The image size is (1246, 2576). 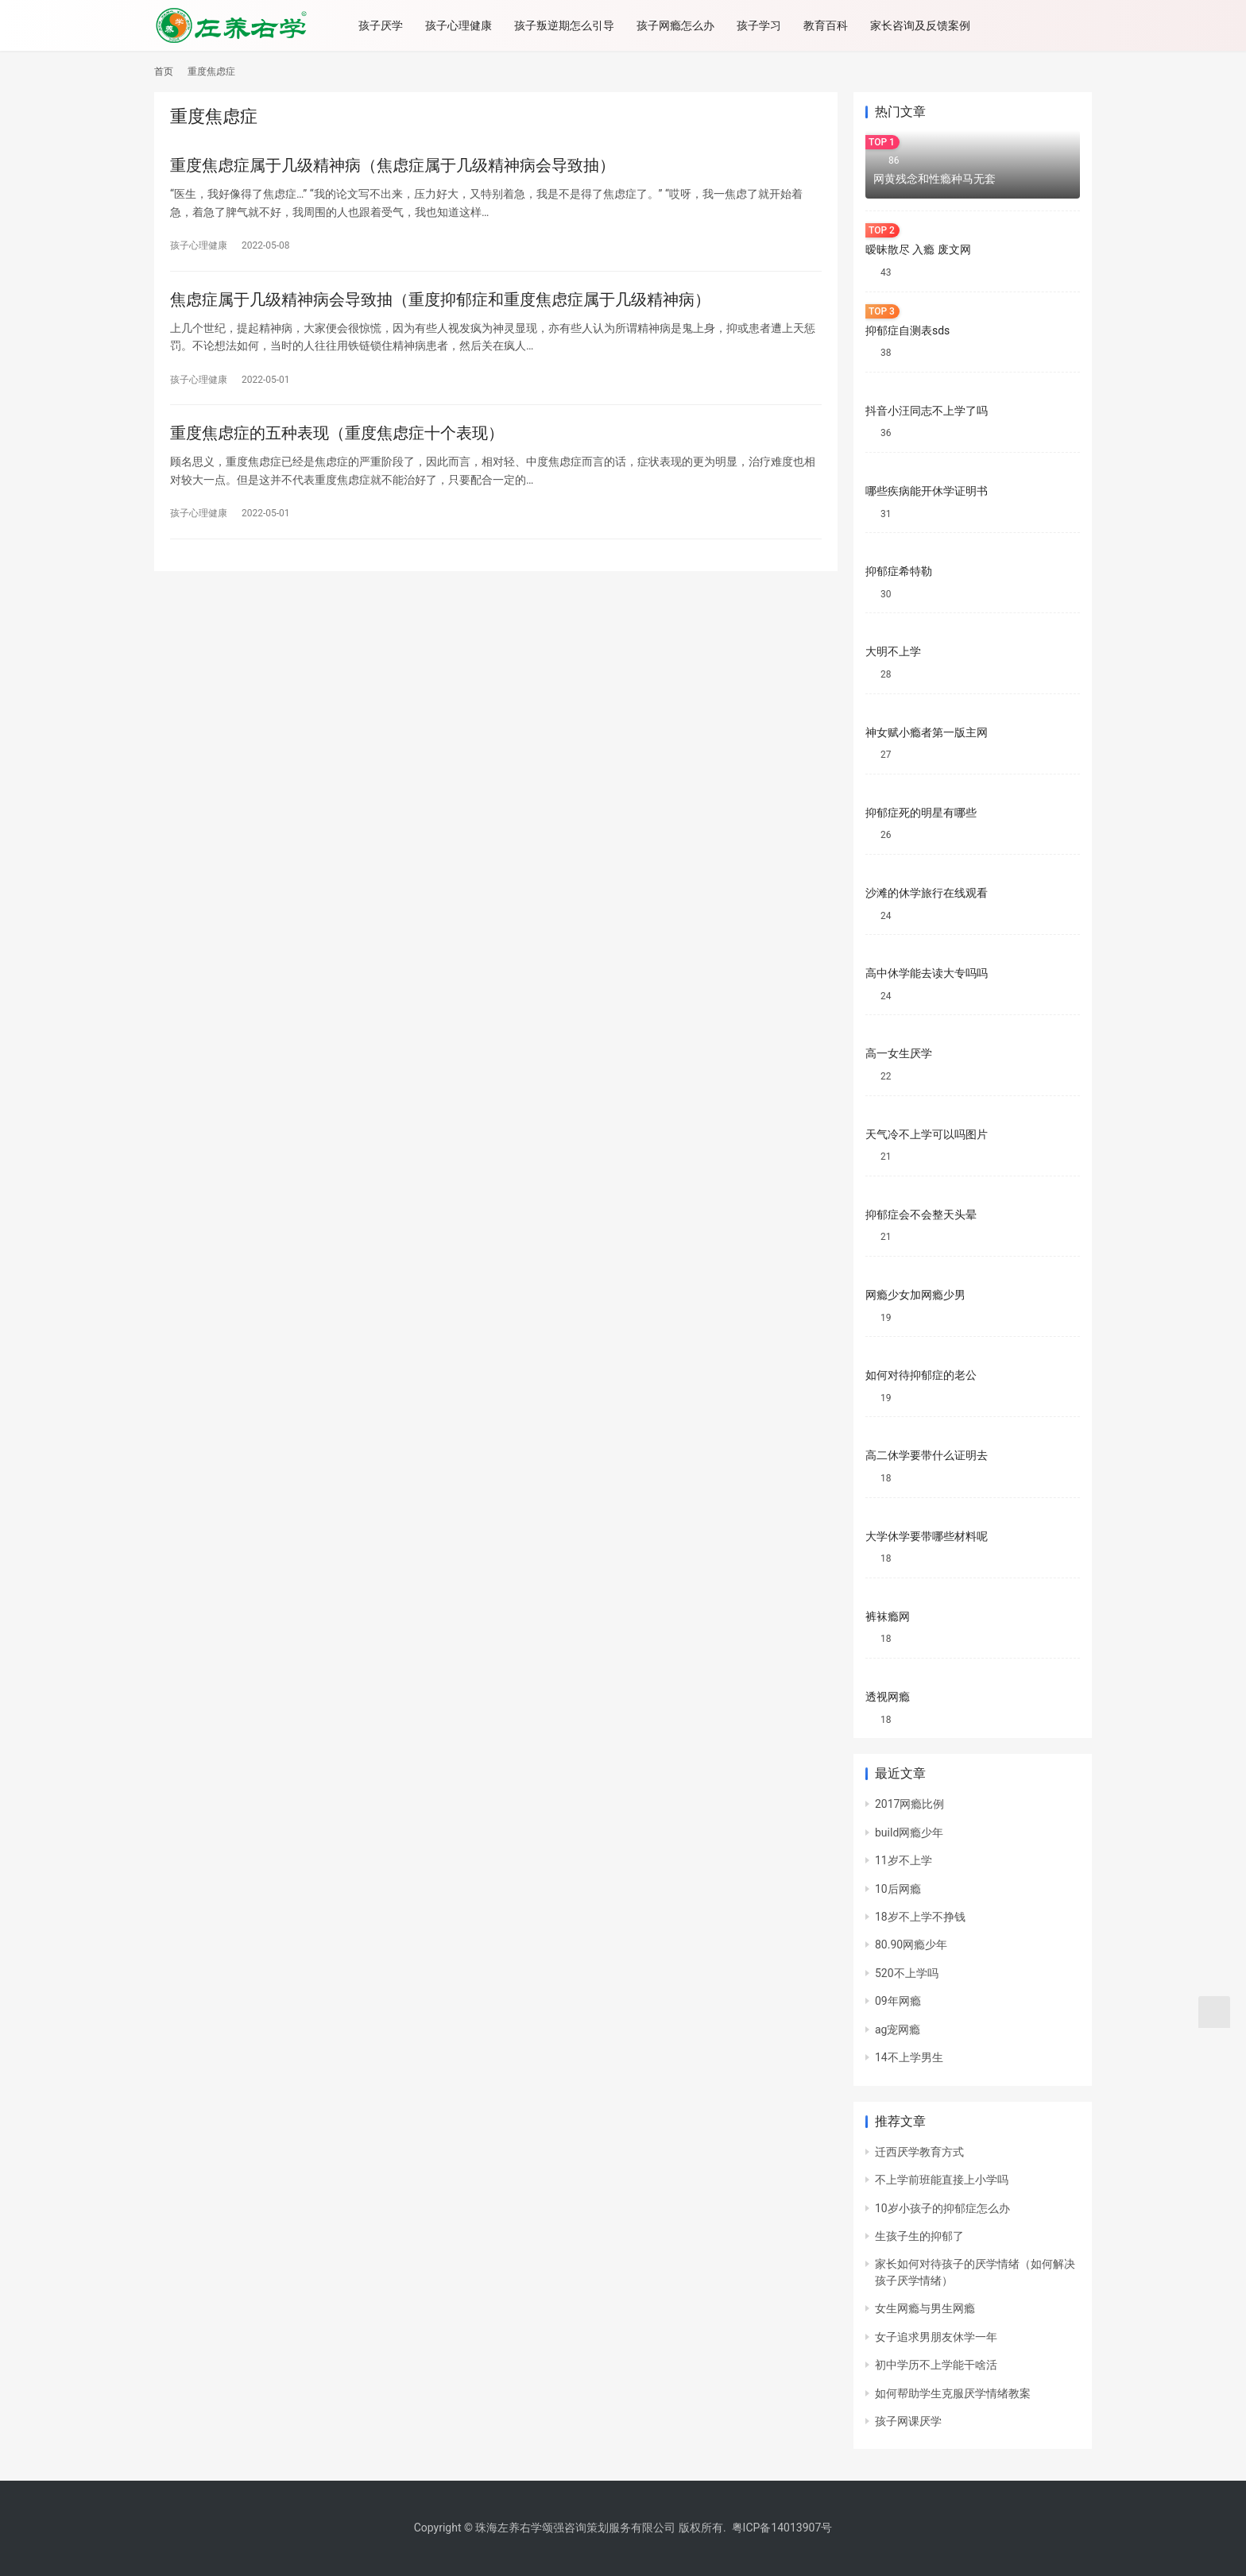 I want to click on 大明不上学, so click(x=893, y=651).